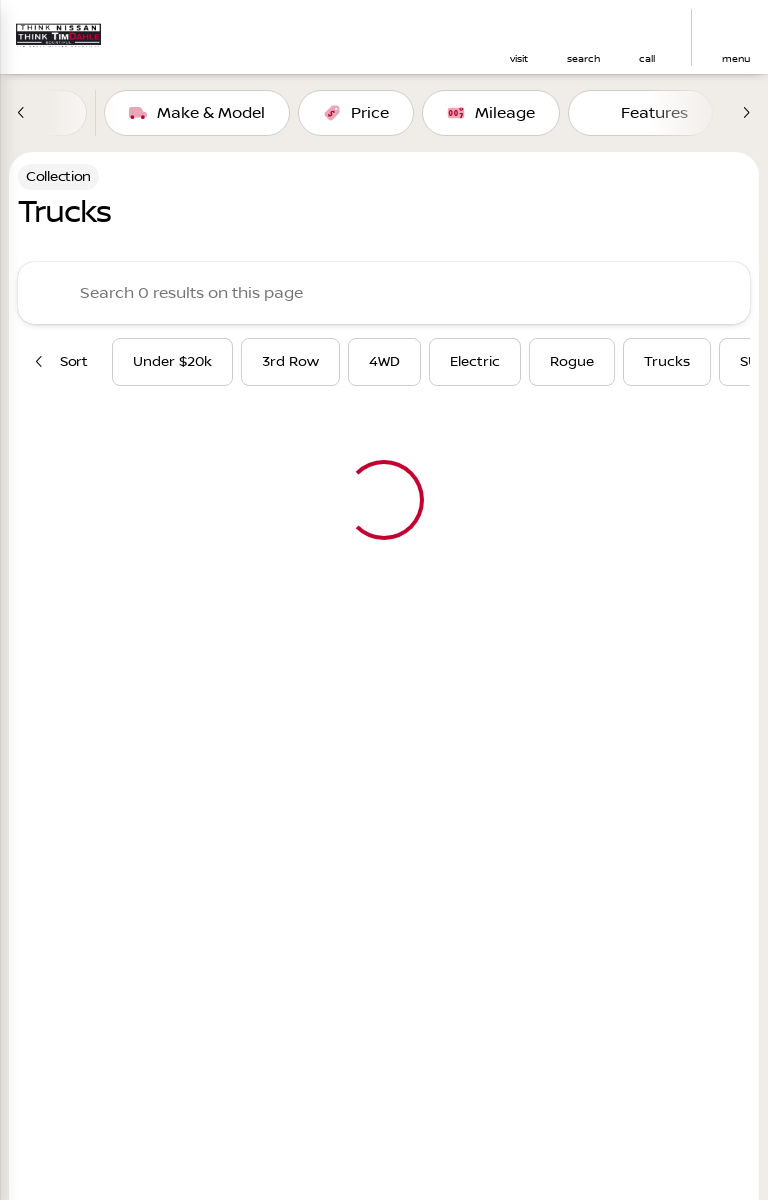  What do you see at coordinates (519, 37) in the screenshot?
I see `[button]` at bounding box center [519, 37].